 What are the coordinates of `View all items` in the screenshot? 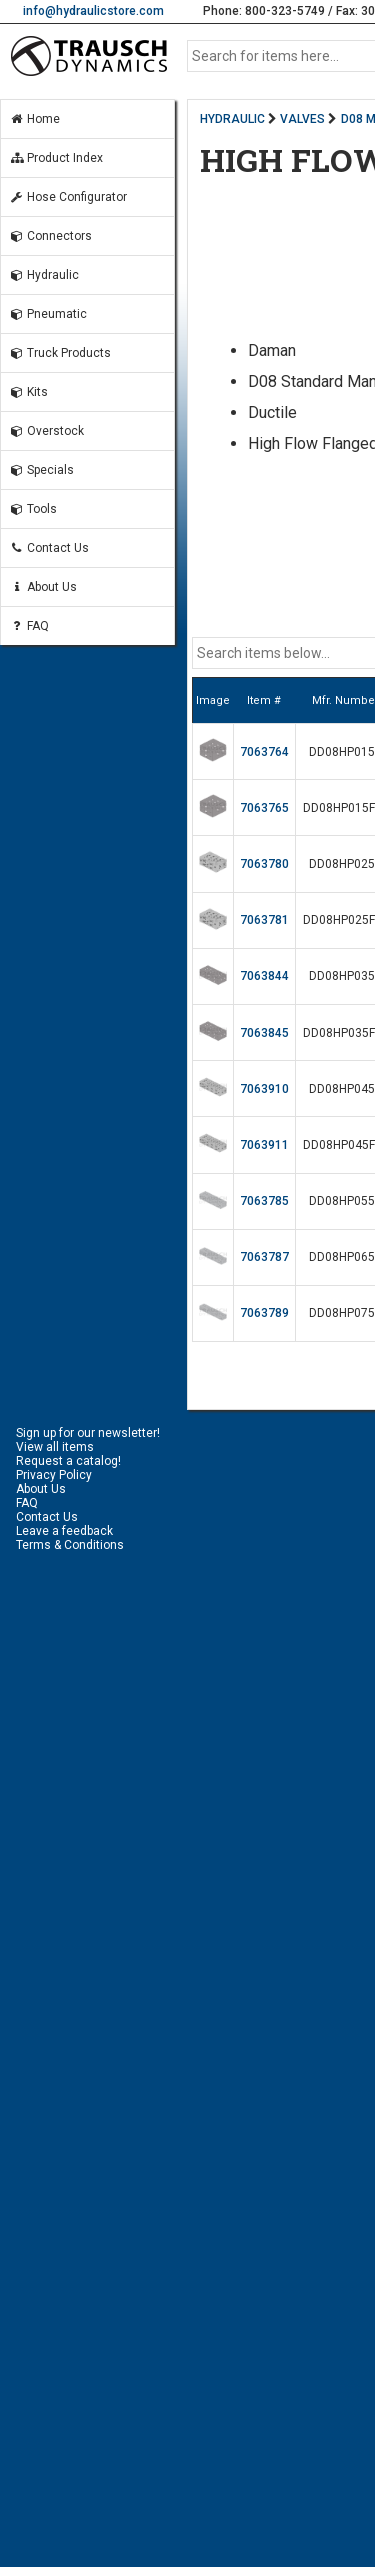 It's located at (55, 1447).